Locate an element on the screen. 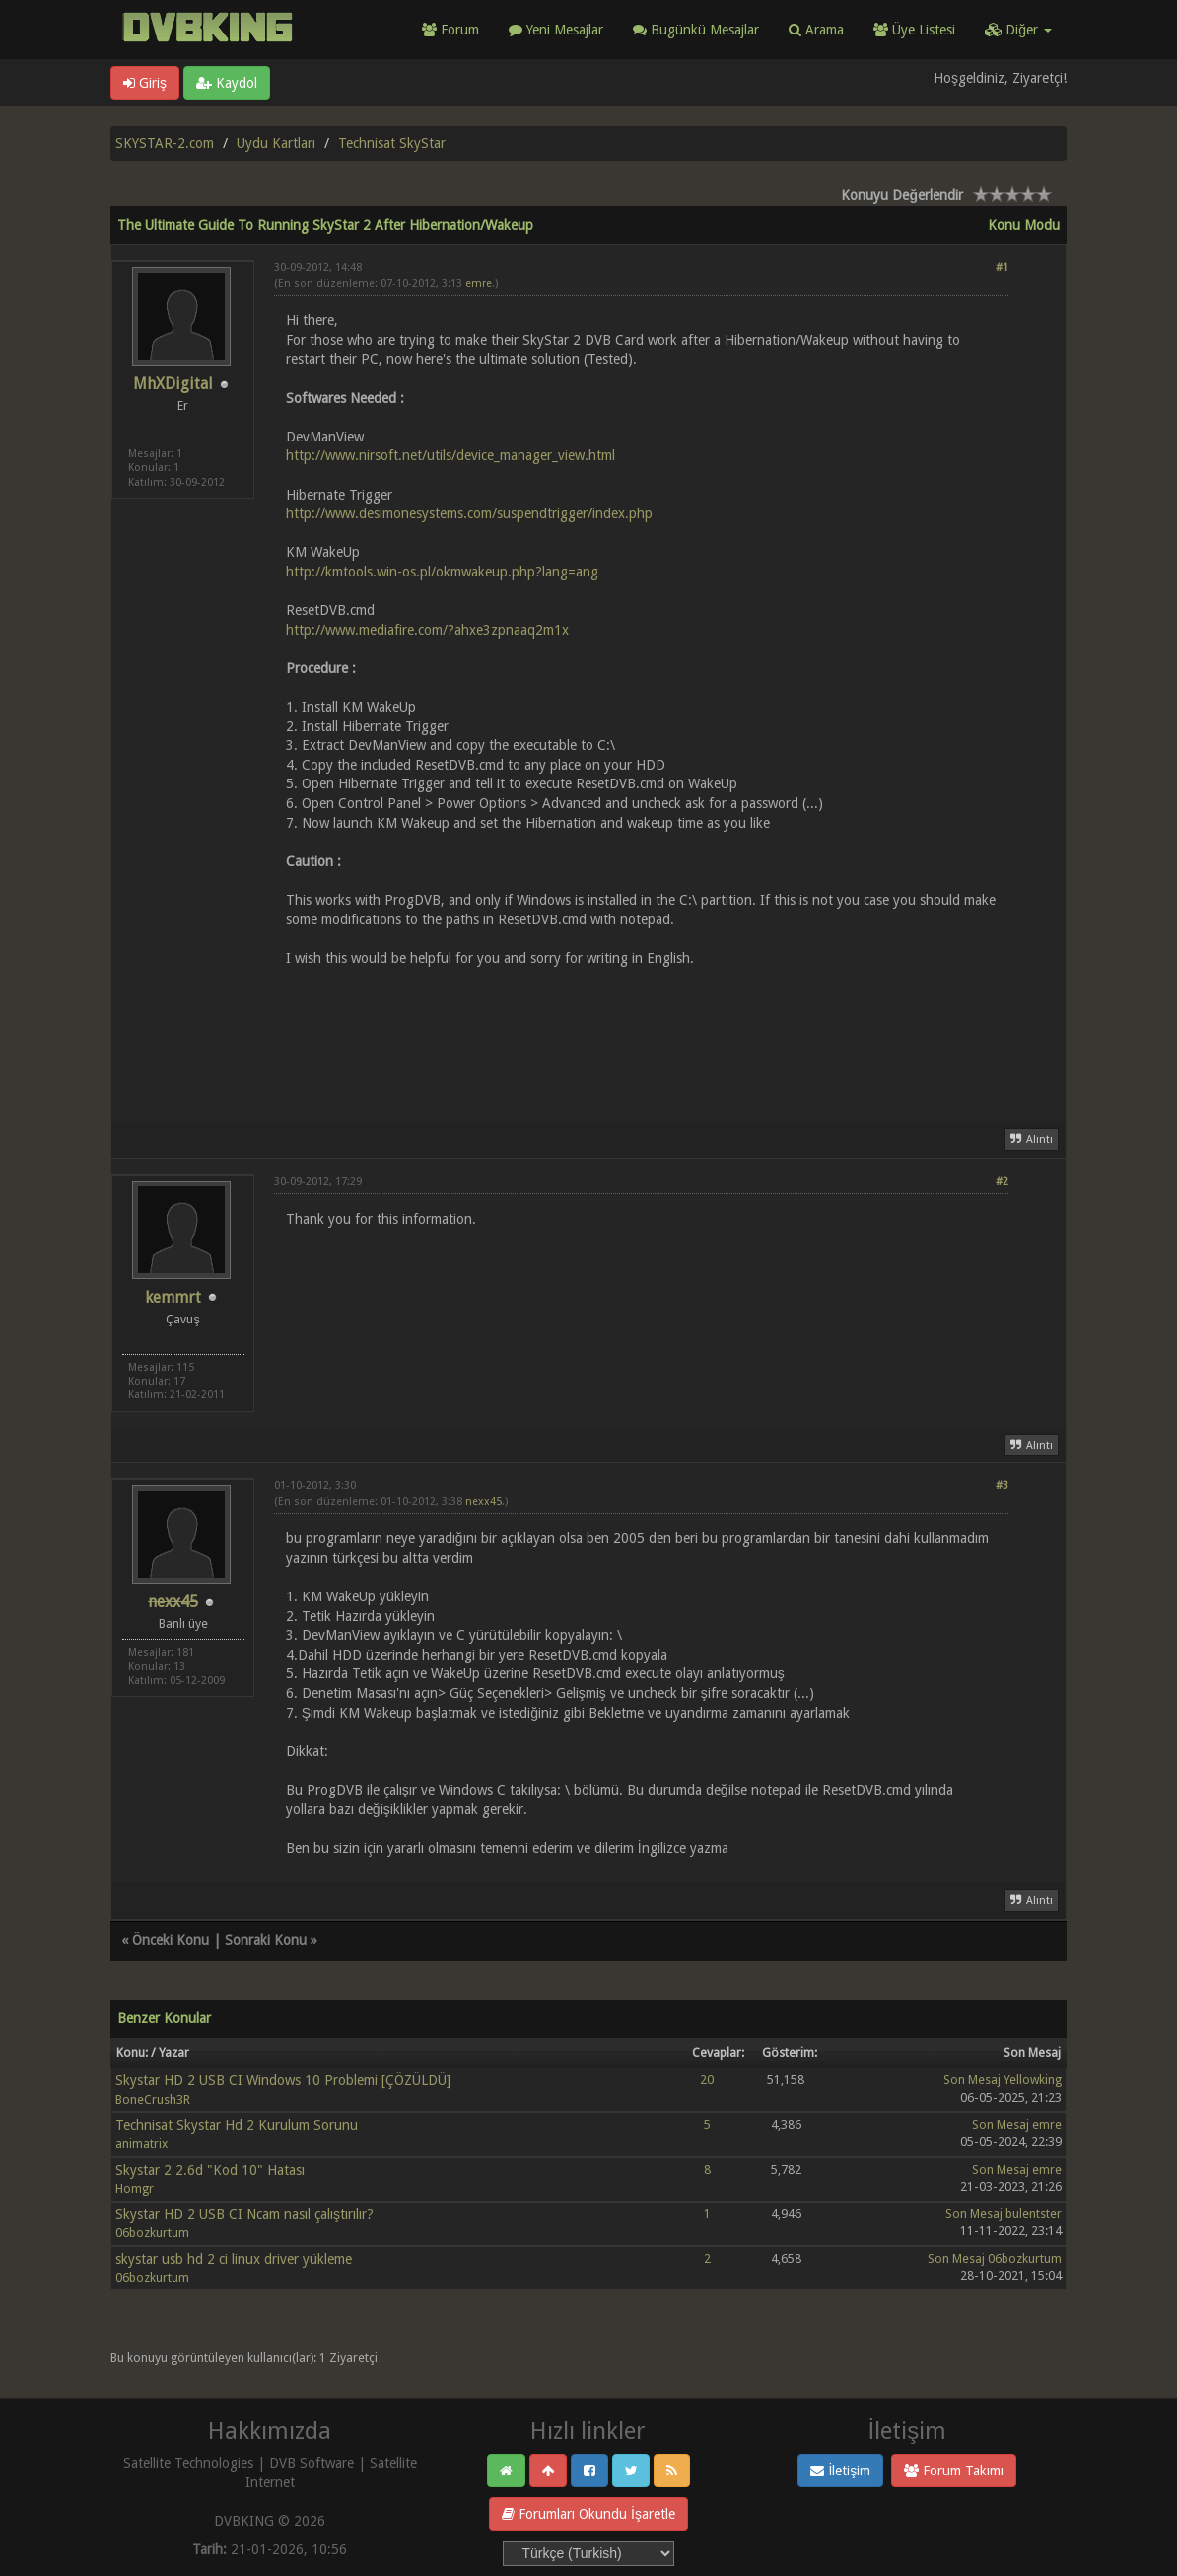 Image resolution: width=1177 pixels, height=2576 pixels. Son Mesaj is located at coordinates (972, 2079).